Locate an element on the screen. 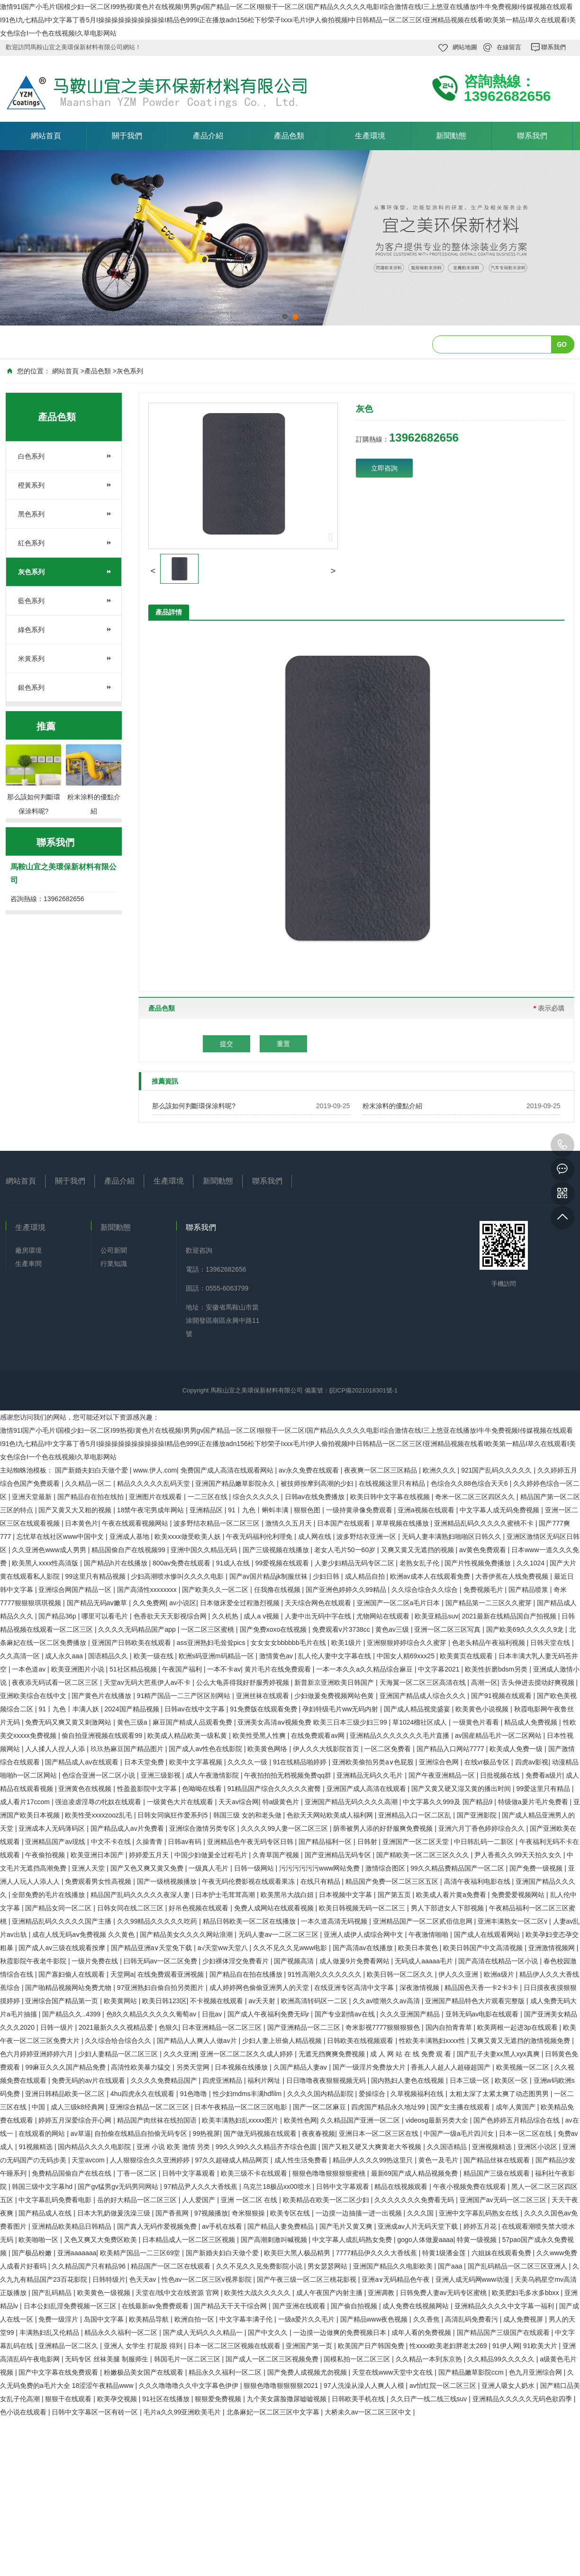 The image size is (580, 2576). 亚洲欧美偷拍另类a∨色屁股 is located at coordinates (374, 1762).